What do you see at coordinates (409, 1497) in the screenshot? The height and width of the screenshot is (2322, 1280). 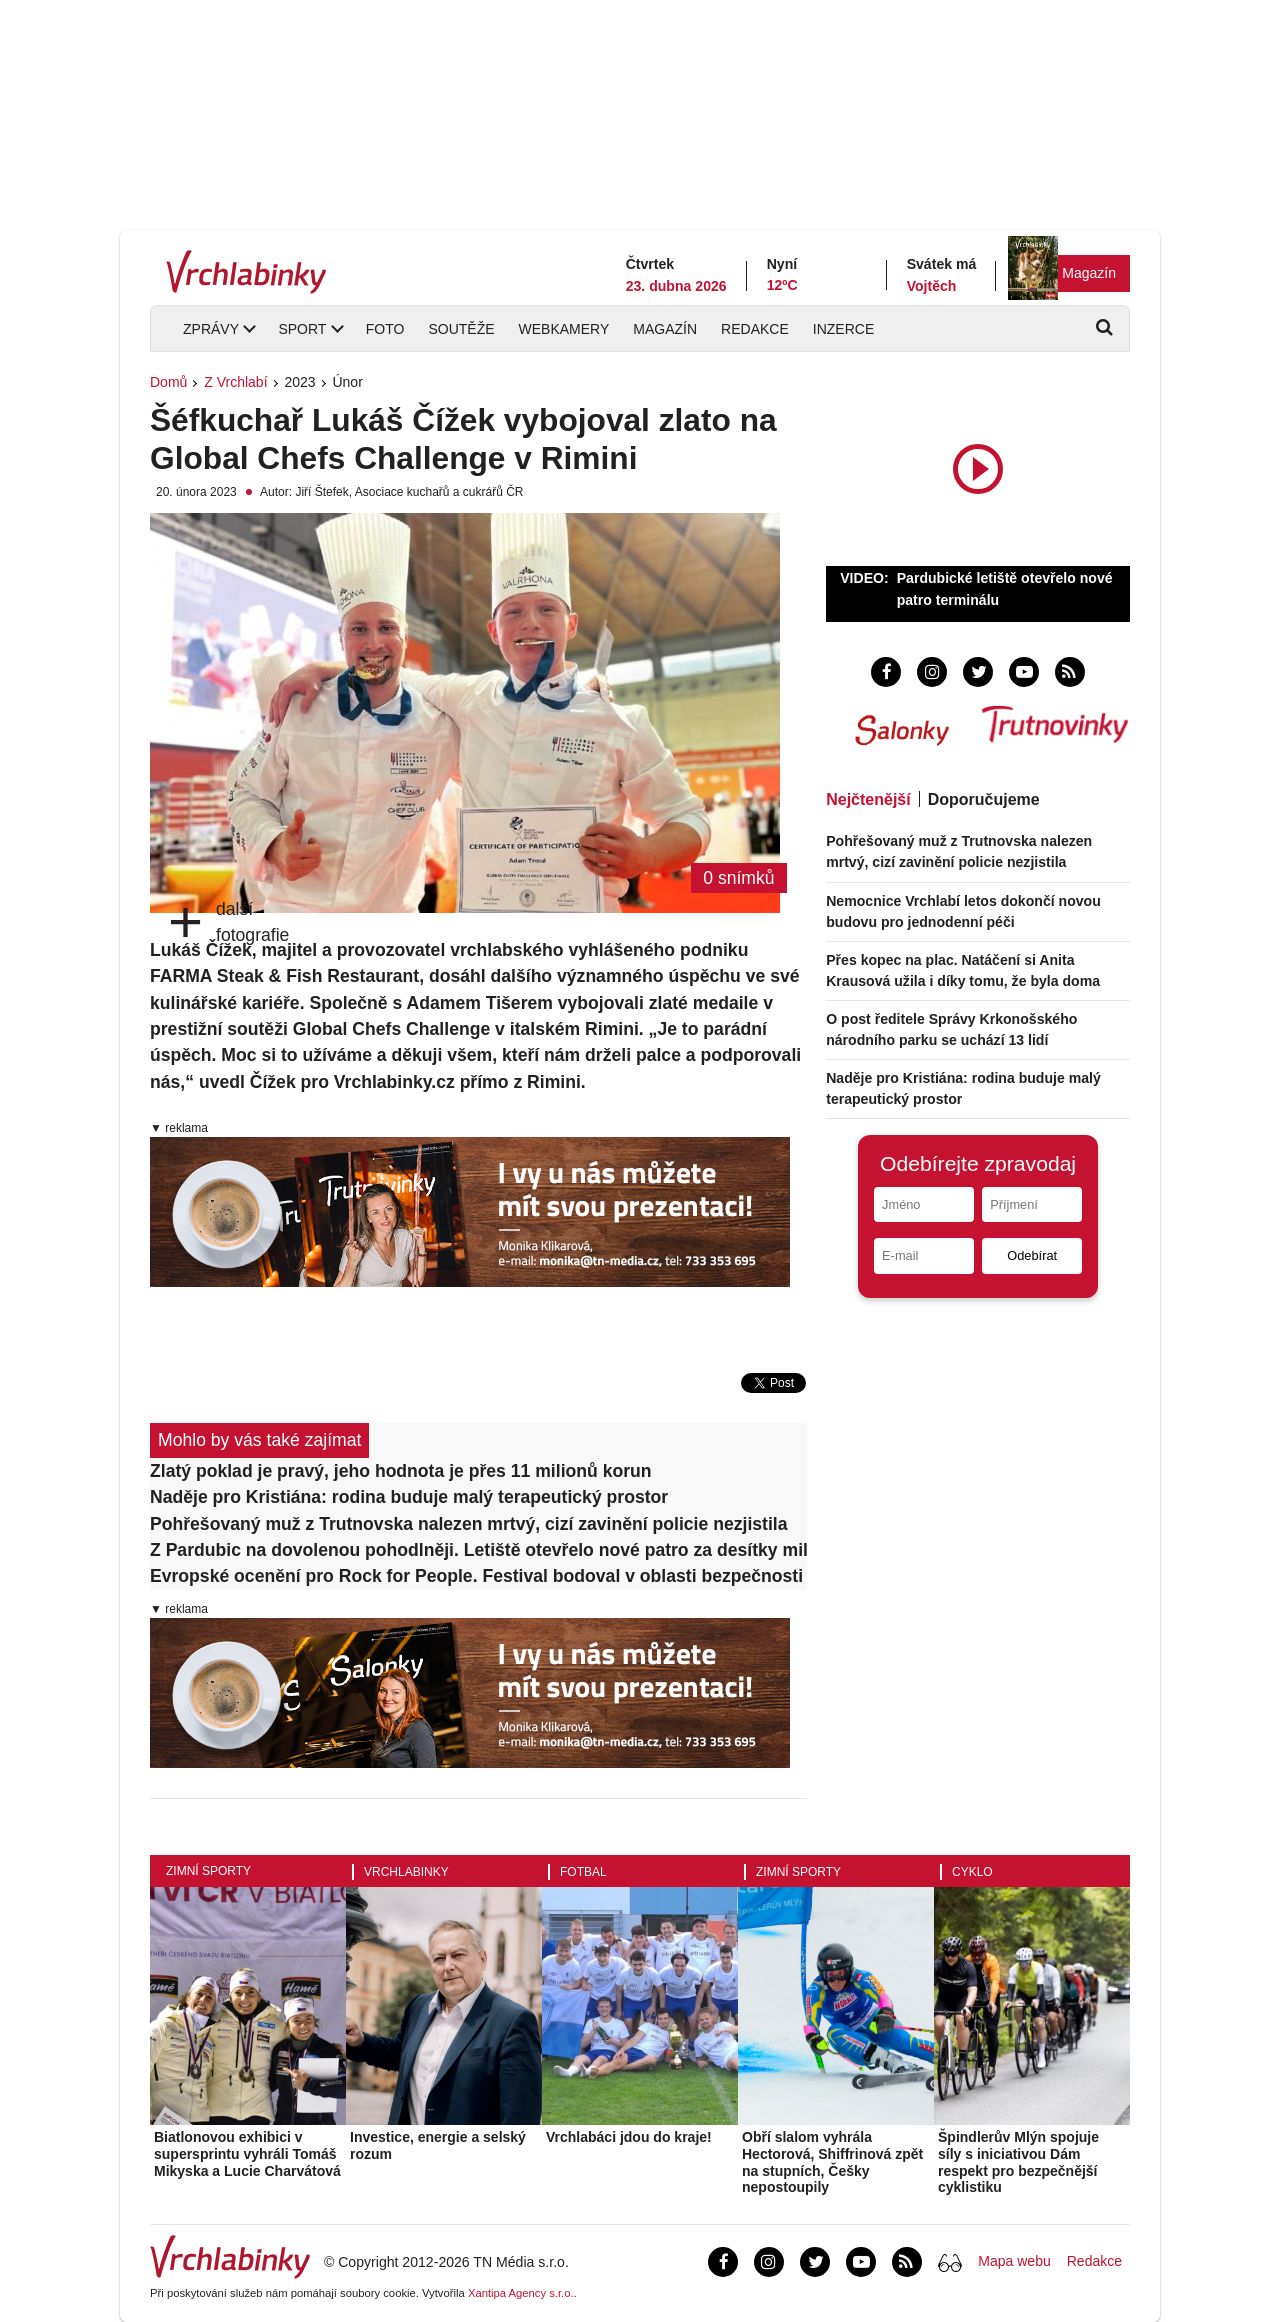 I see `Naděje pro Kristiána: rodina buduje malý terapeutický prostor` at bounding box center [409, 1497].